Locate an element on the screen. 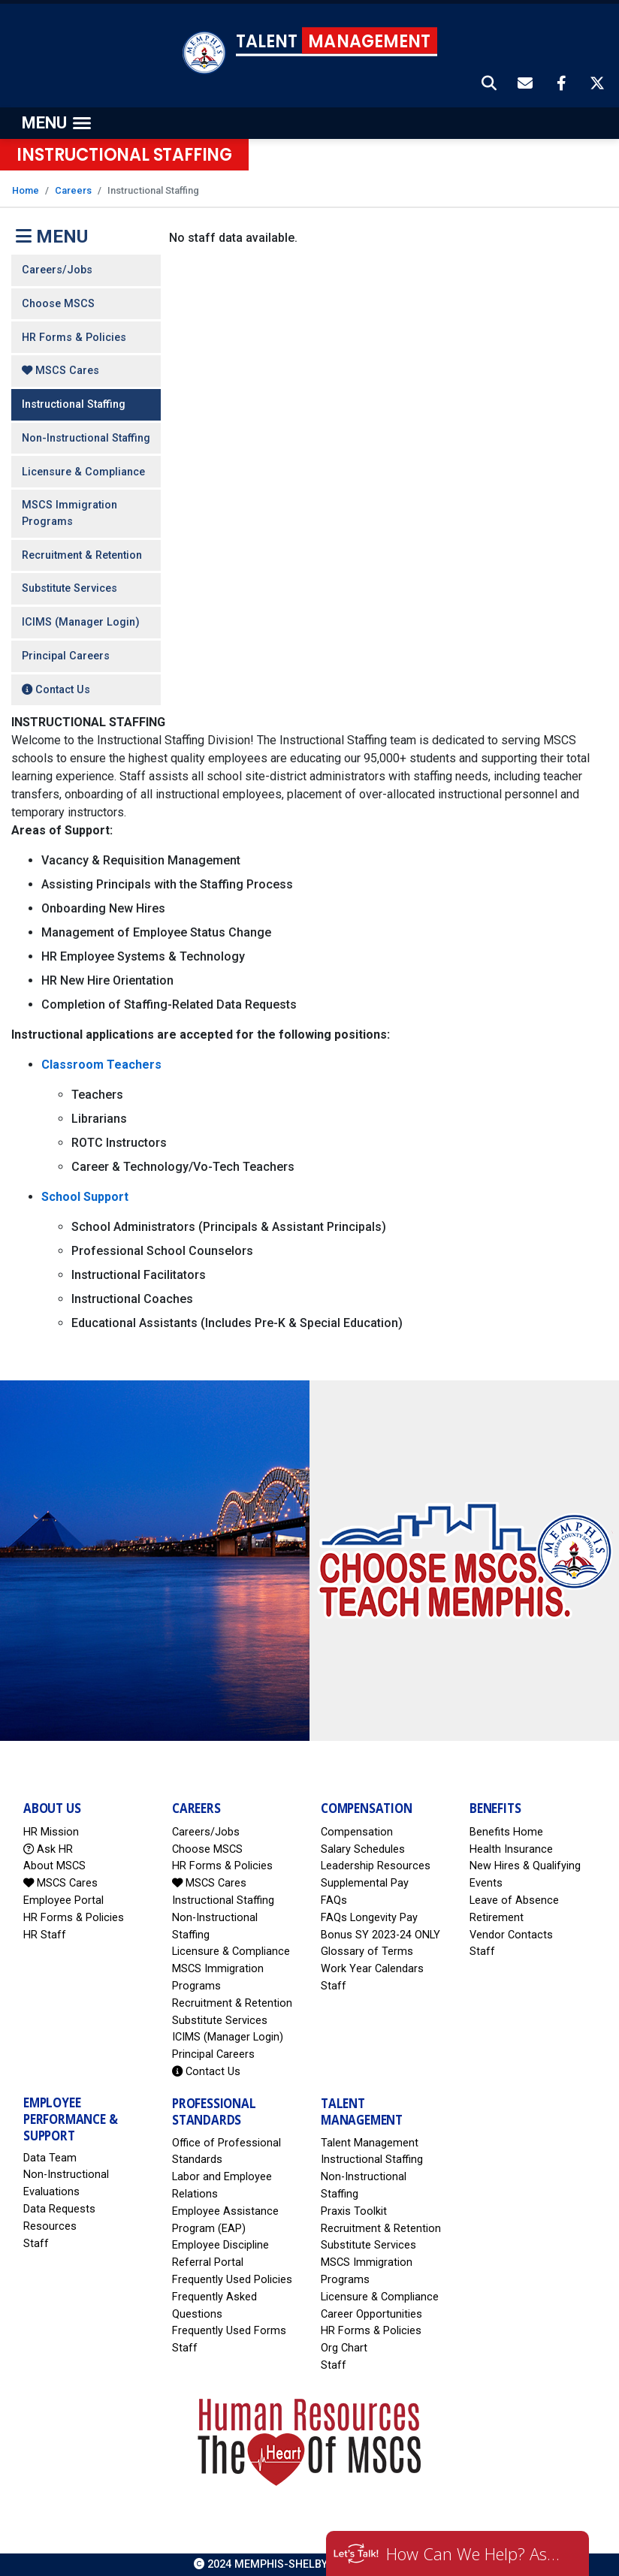  Talent Management is located at coordinates (369, 2143).